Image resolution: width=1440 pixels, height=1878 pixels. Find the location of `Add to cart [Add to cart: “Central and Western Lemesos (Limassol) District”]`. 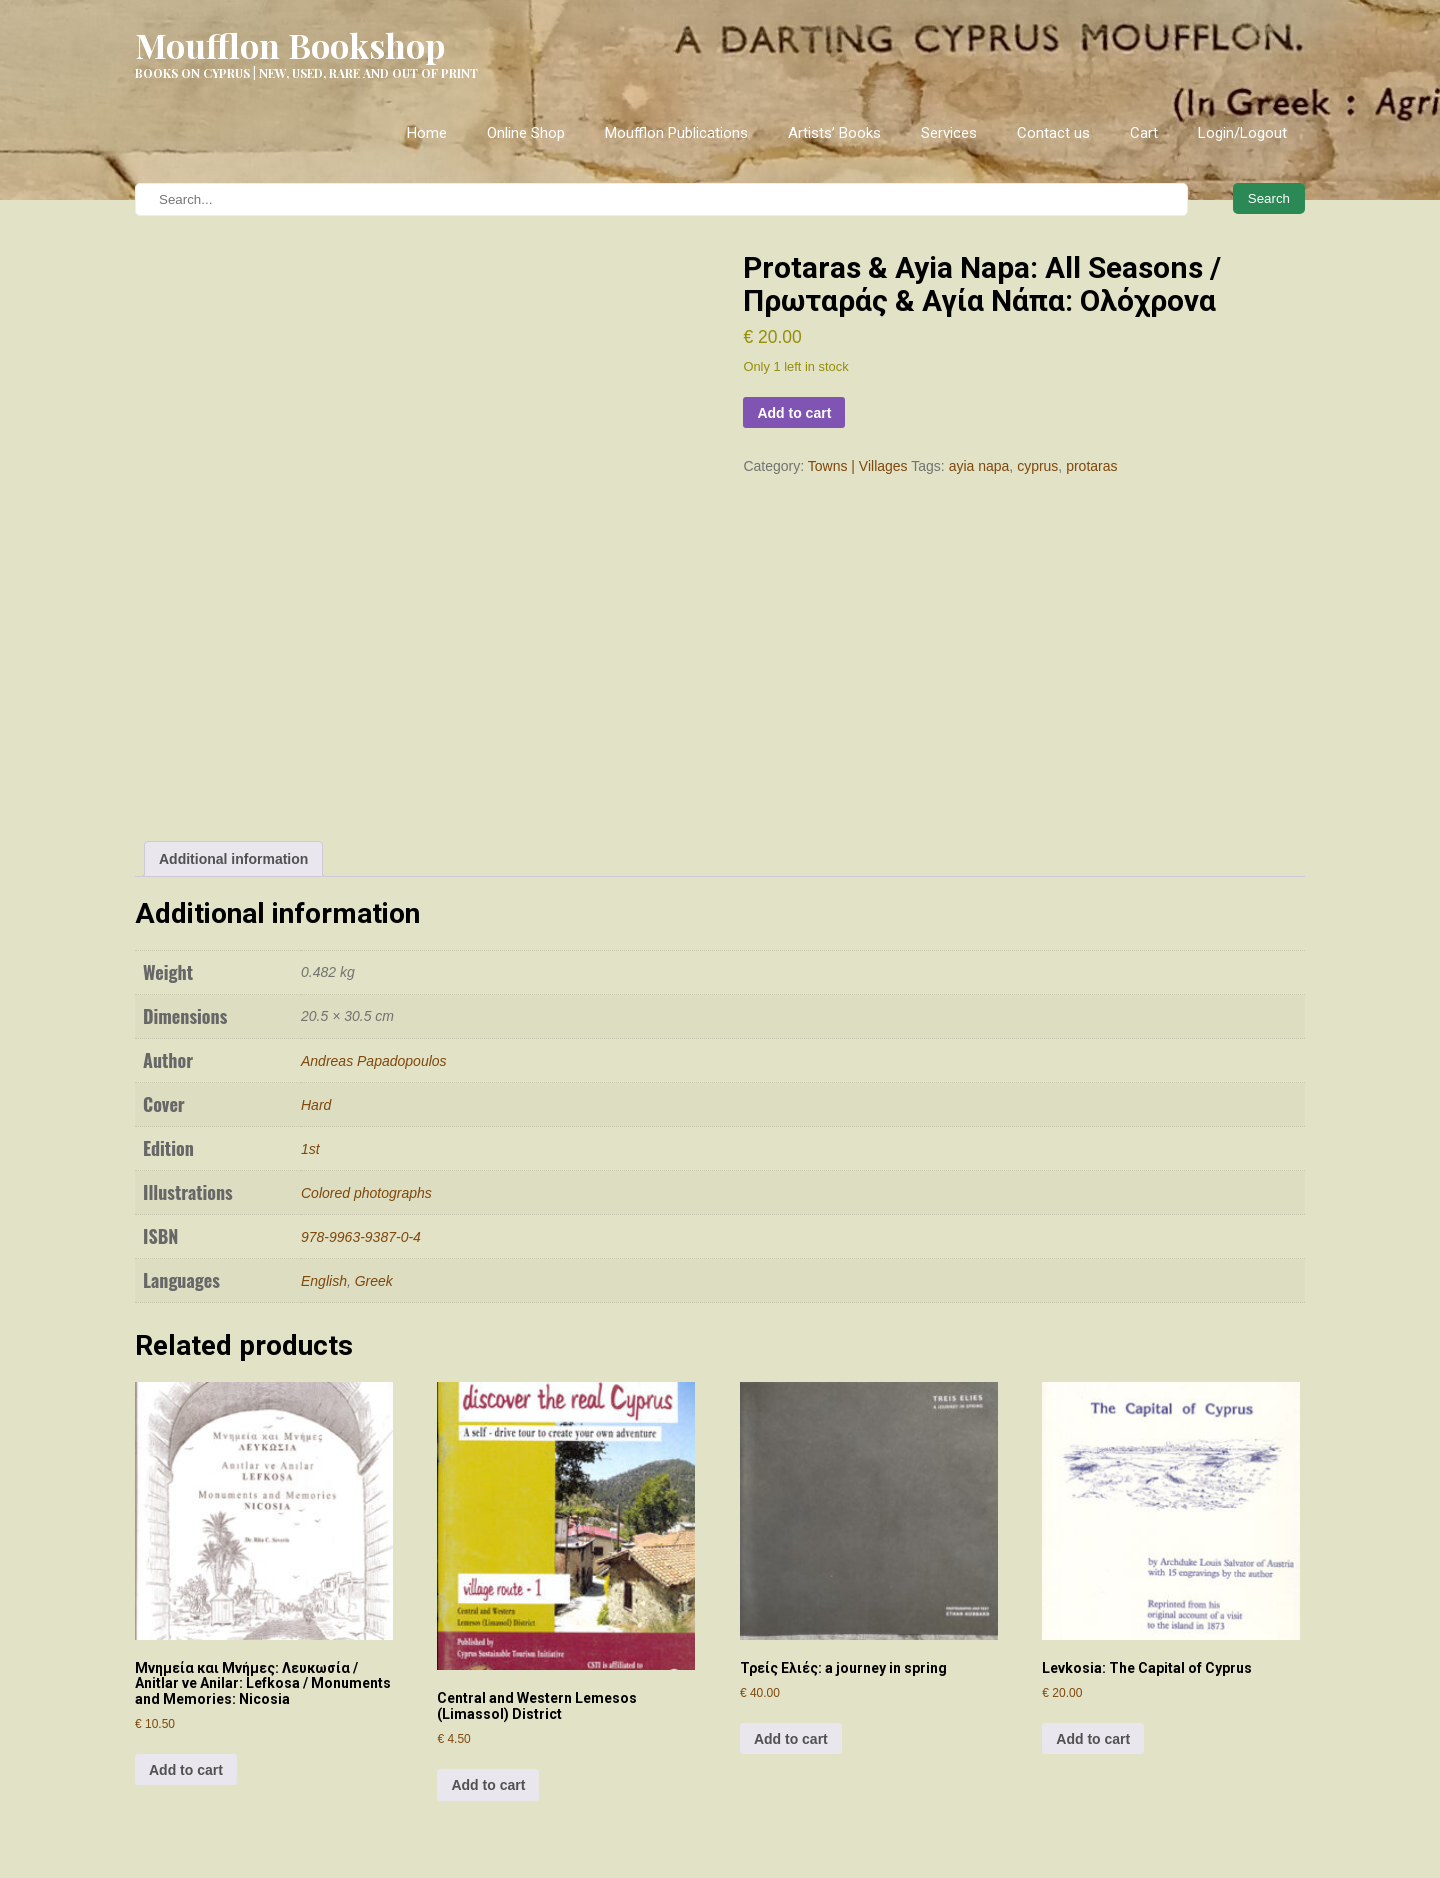

Add to cart [Add to cart: “Central and Western Lemesos (Limassol) District”] is located at coordinates (488, 1606).